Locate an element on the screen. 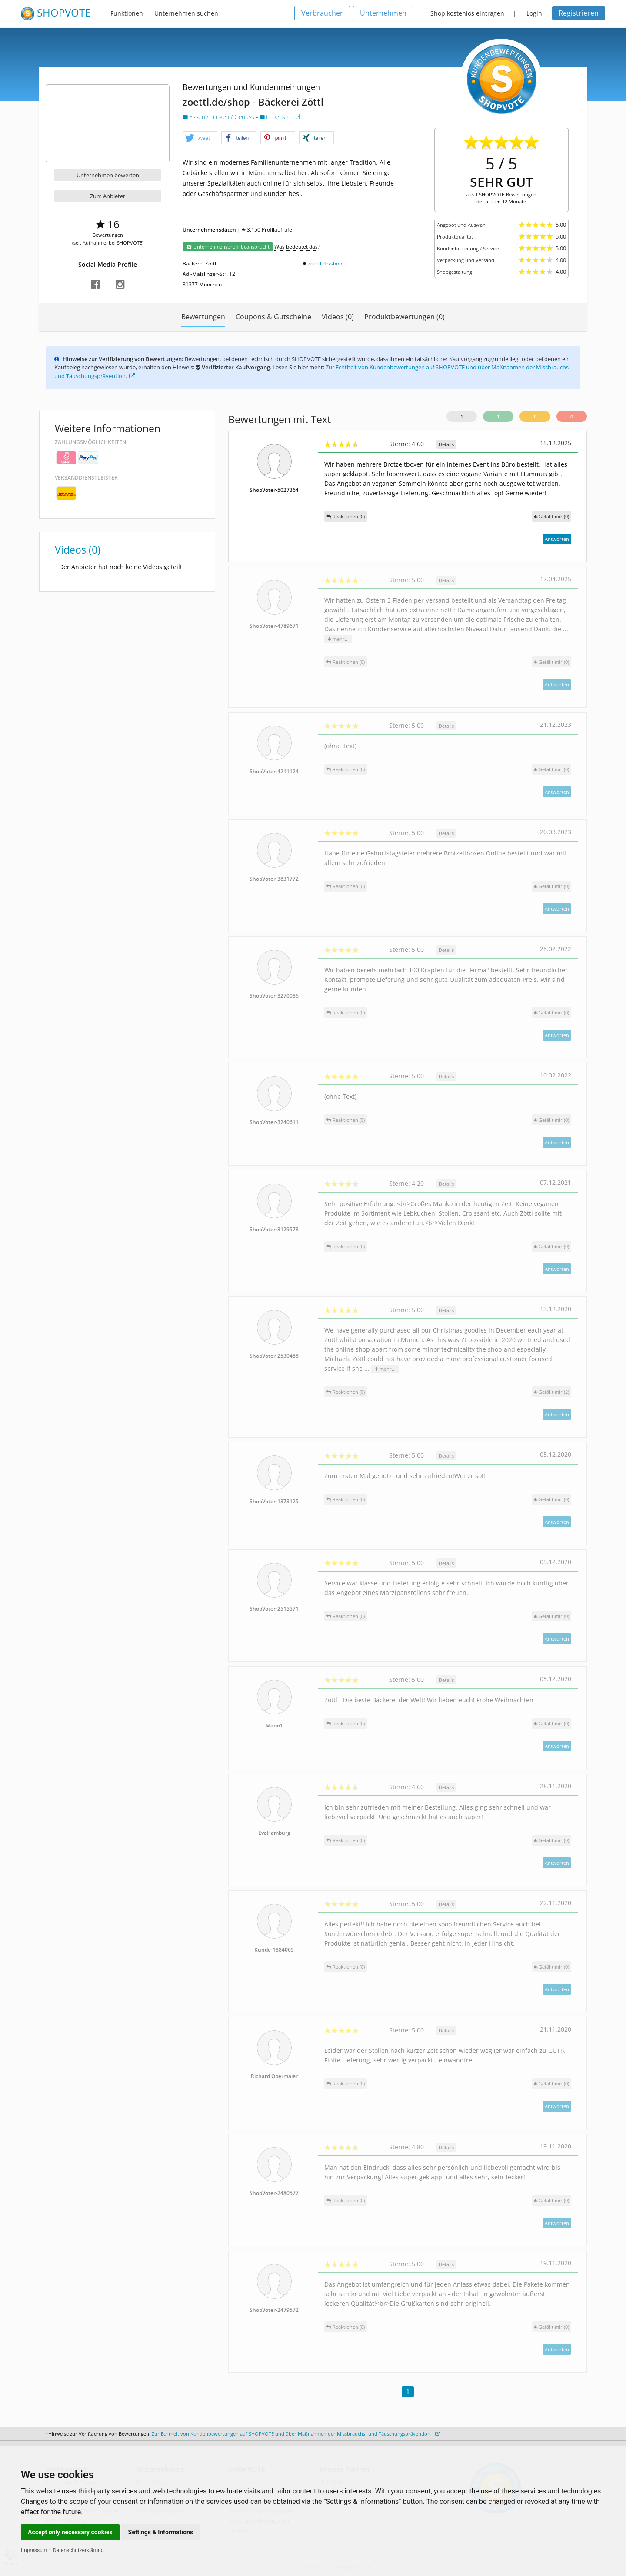 This screenshot has height=2576, width=626. zoettl.de/shop is located at coordinates (325, 263).